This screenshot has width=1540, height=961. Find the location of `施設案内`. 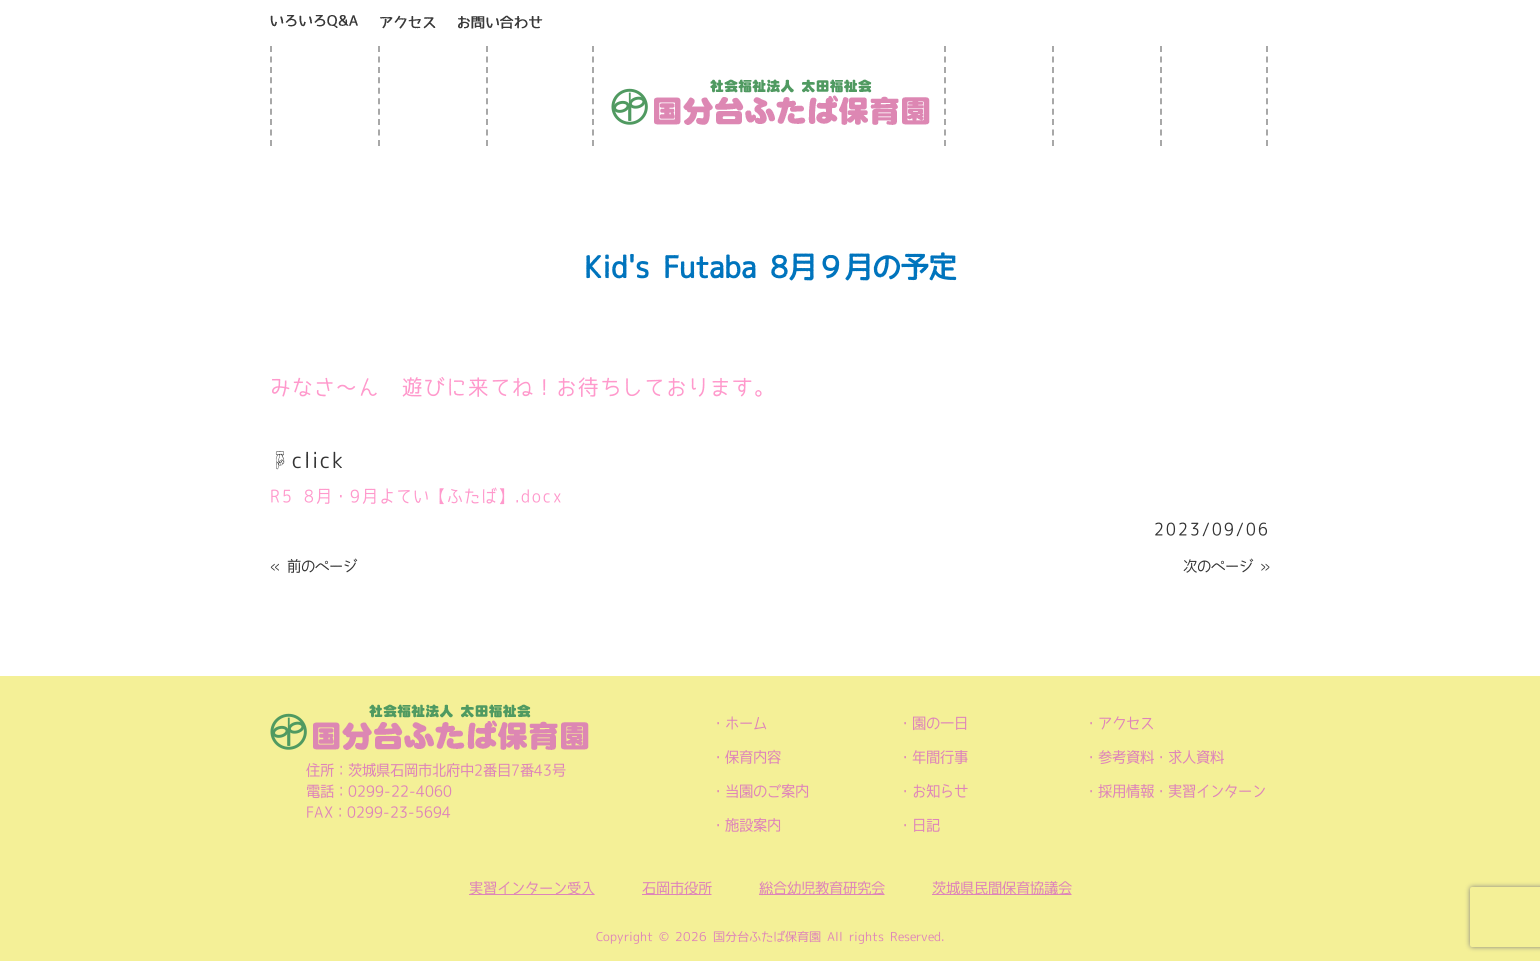

施設案内 is located at coordinates (753, 825).